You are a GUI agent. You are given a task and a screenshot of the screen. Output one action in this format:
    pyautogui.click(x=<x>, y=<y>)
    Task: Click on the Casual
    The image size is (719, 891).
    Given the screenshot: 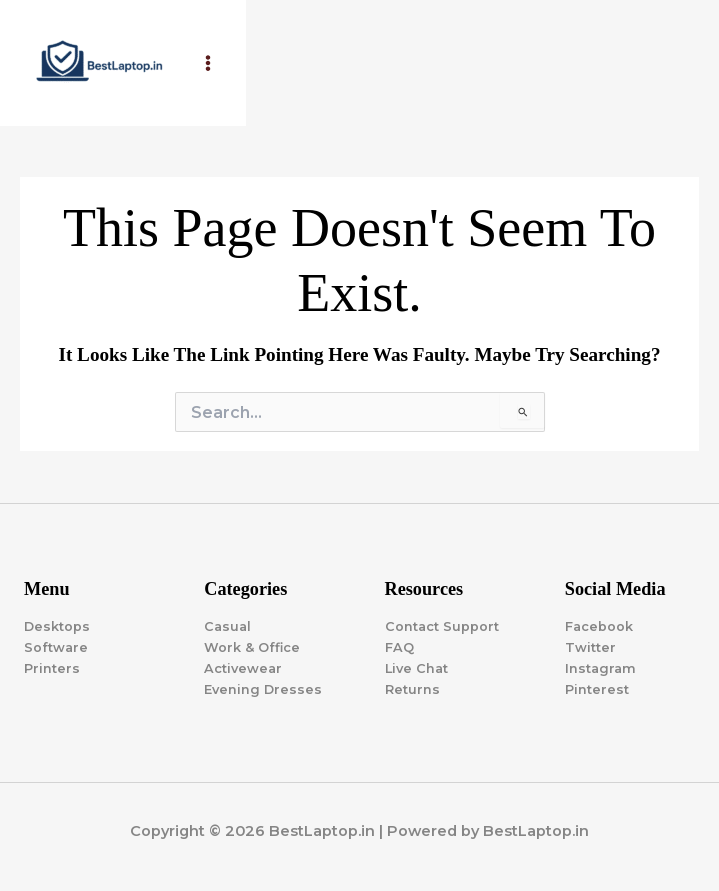 What is the action you would take?
    pyautogui.click(x=227, y=626)
    